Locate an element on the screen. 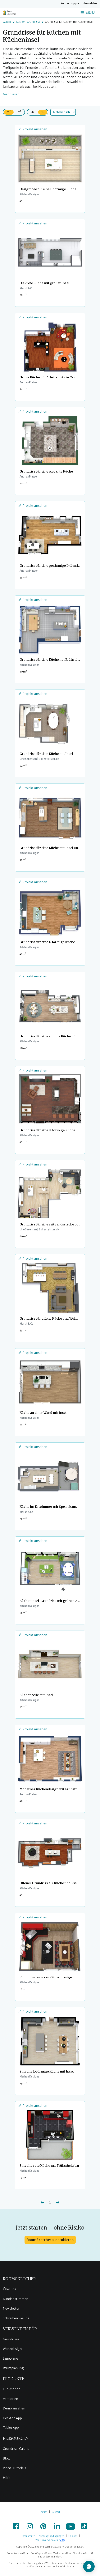  [icon-youtube] is located at coordinates (70, 2526).